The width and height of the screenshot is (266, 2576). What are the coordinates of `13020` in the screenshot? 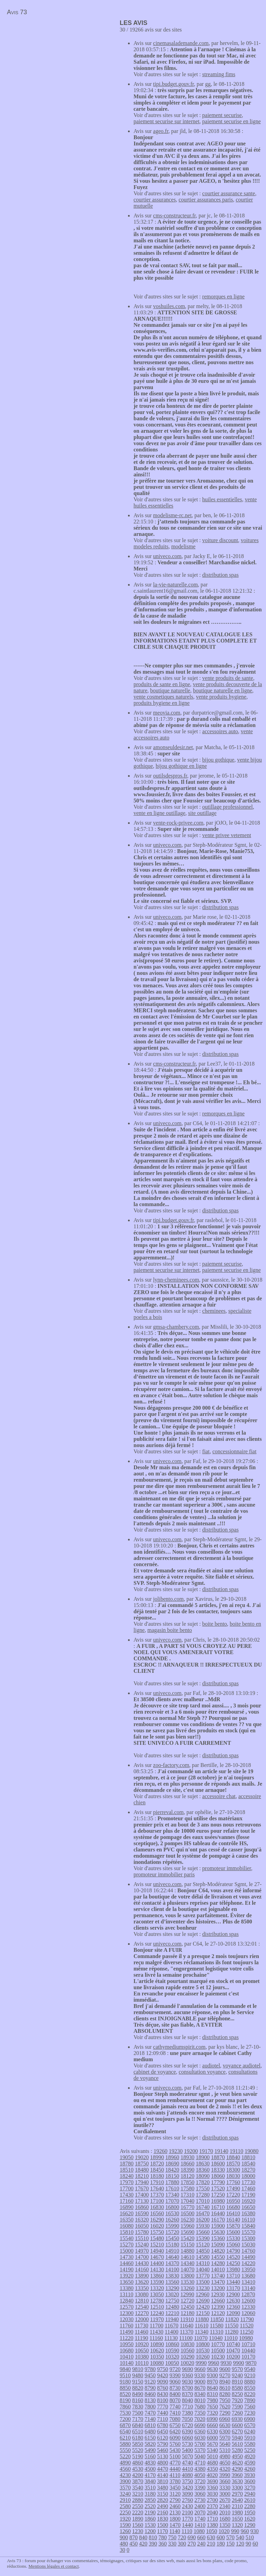 It's located at (172, 2294).